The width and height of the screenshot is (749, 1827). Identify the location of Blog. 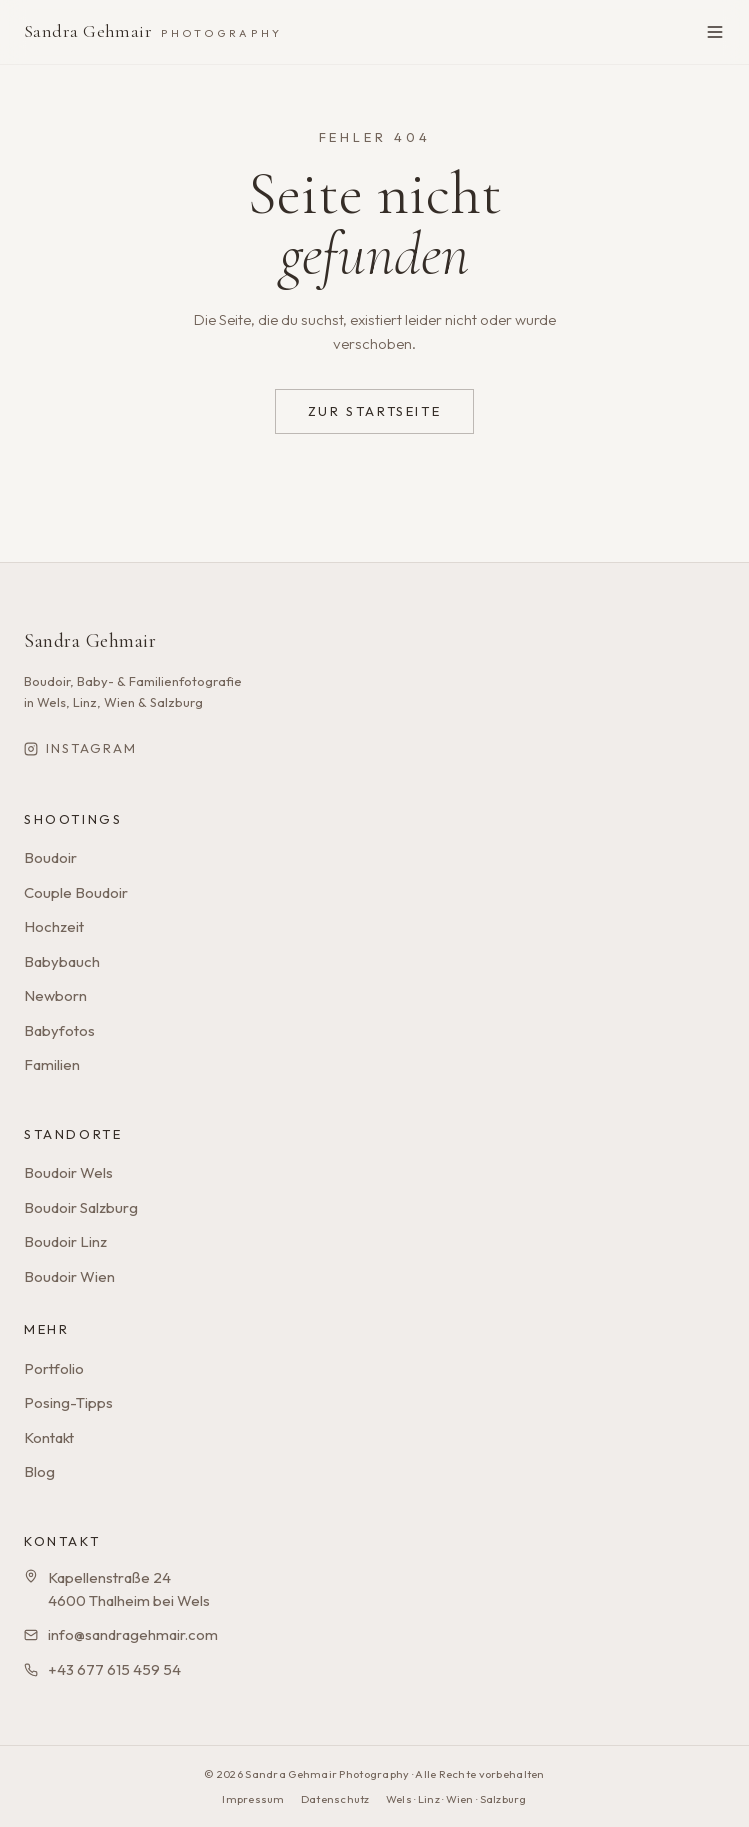
(39, 1471).